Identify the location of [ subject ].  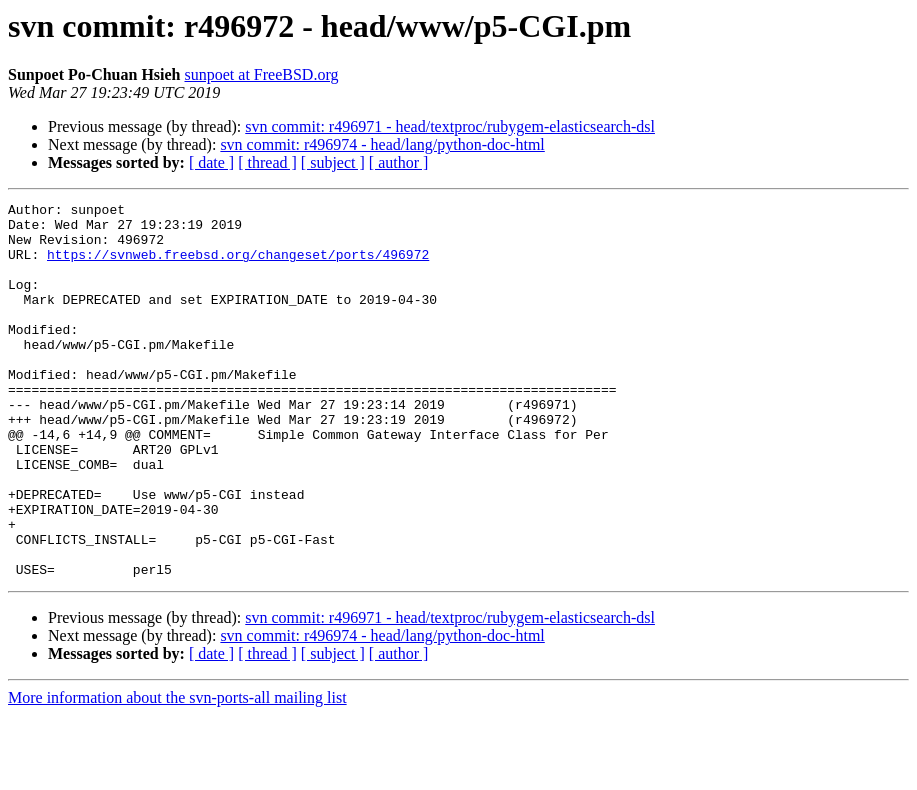
(333, 162).